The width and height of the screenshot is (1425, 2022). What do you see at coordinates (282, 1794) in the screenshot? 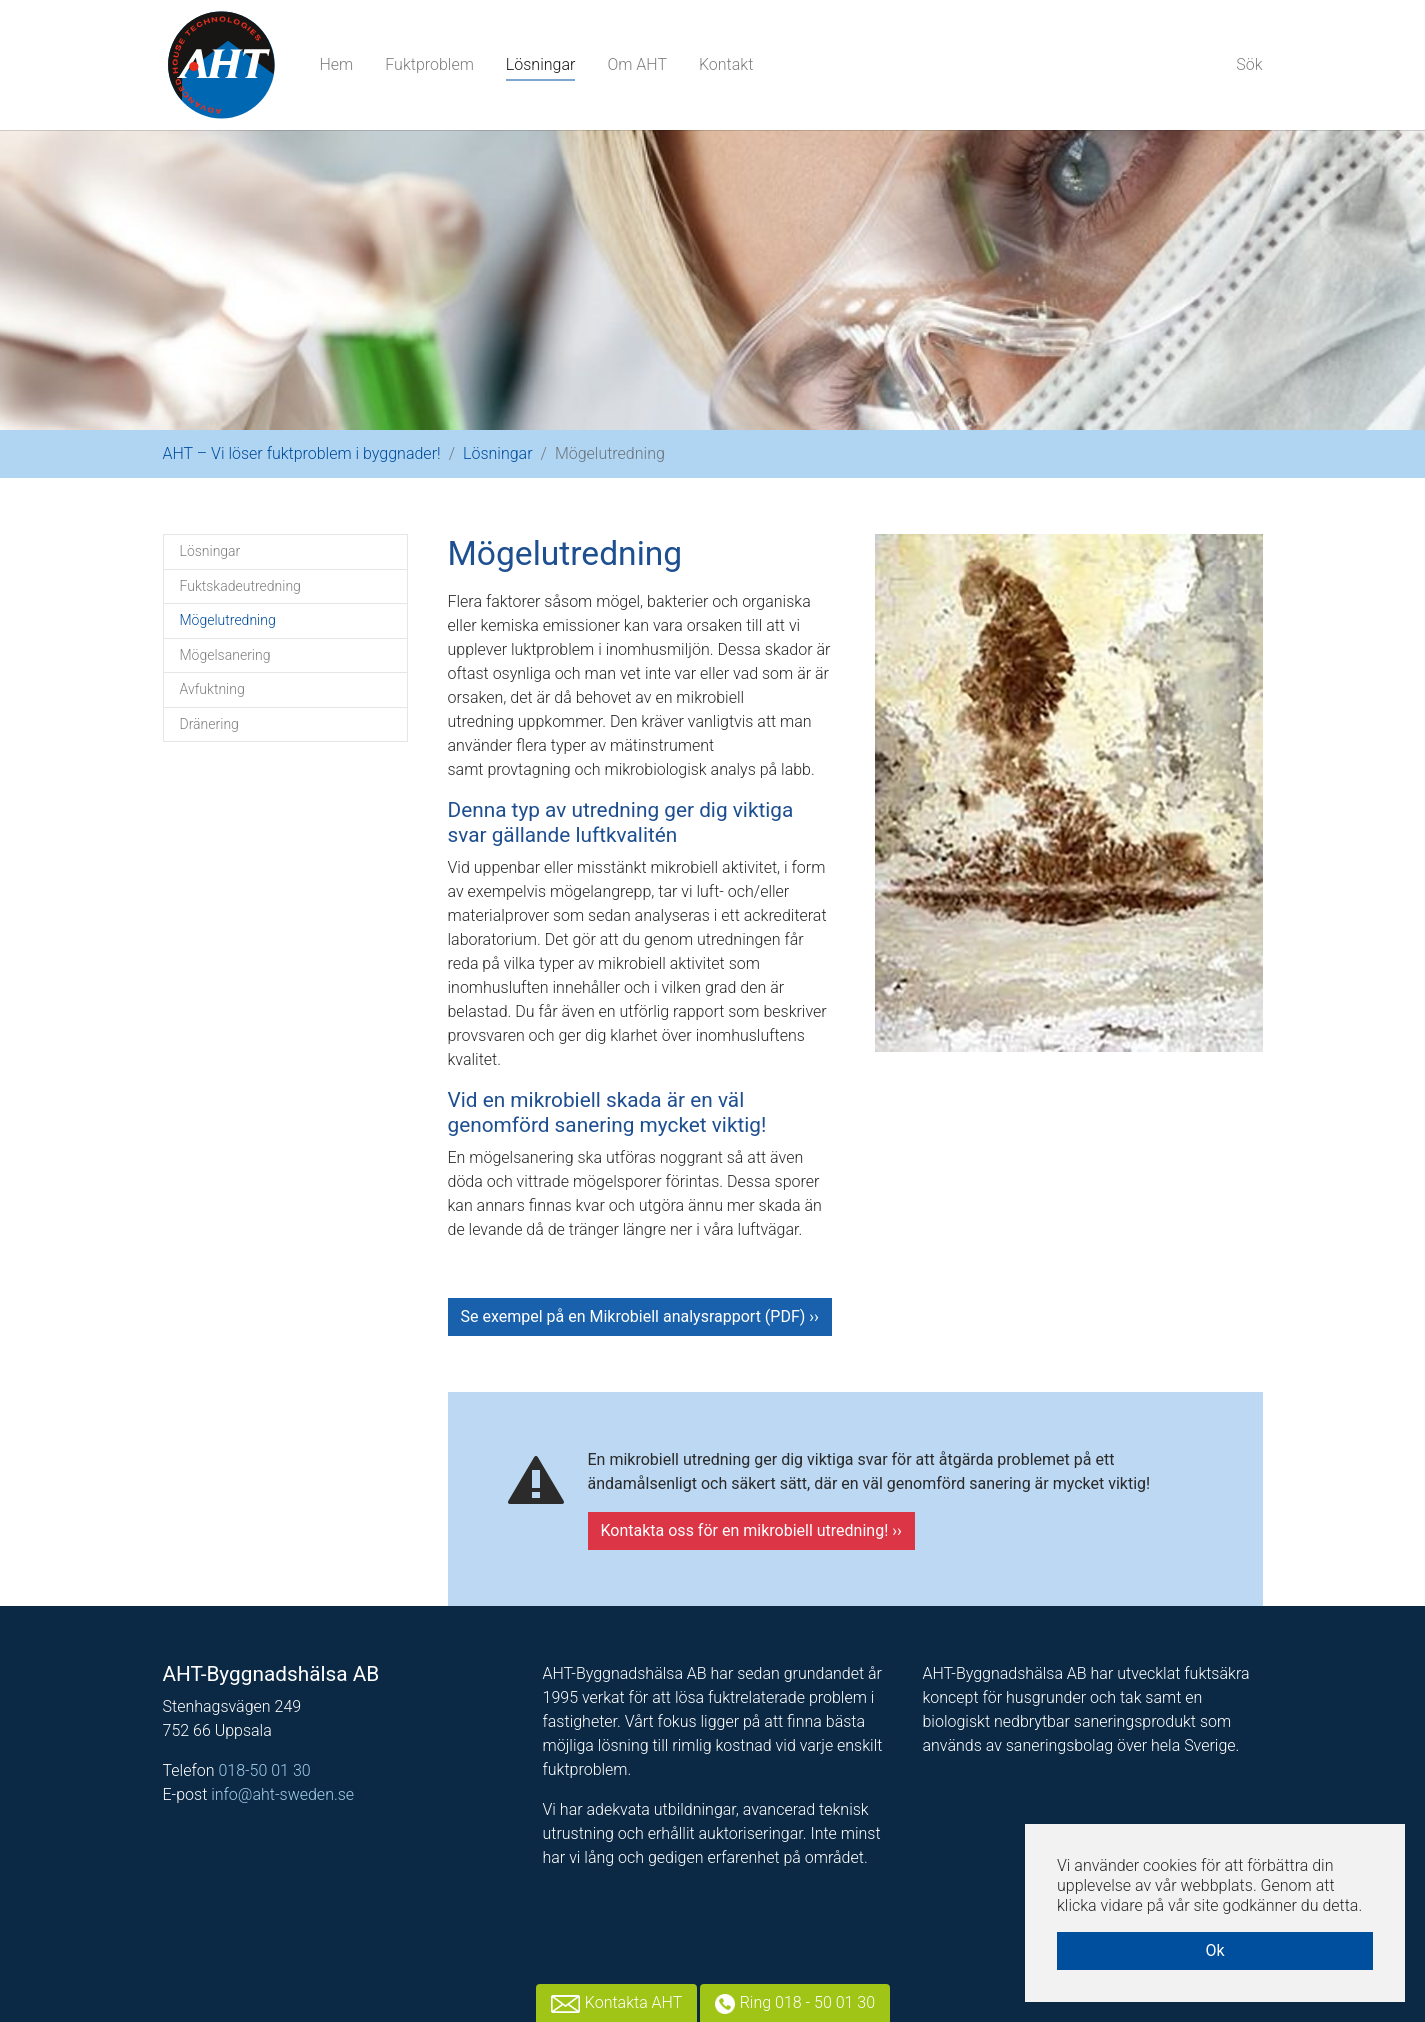
I see `info@aht-sweden.se` at bounding box center [282, 1794].